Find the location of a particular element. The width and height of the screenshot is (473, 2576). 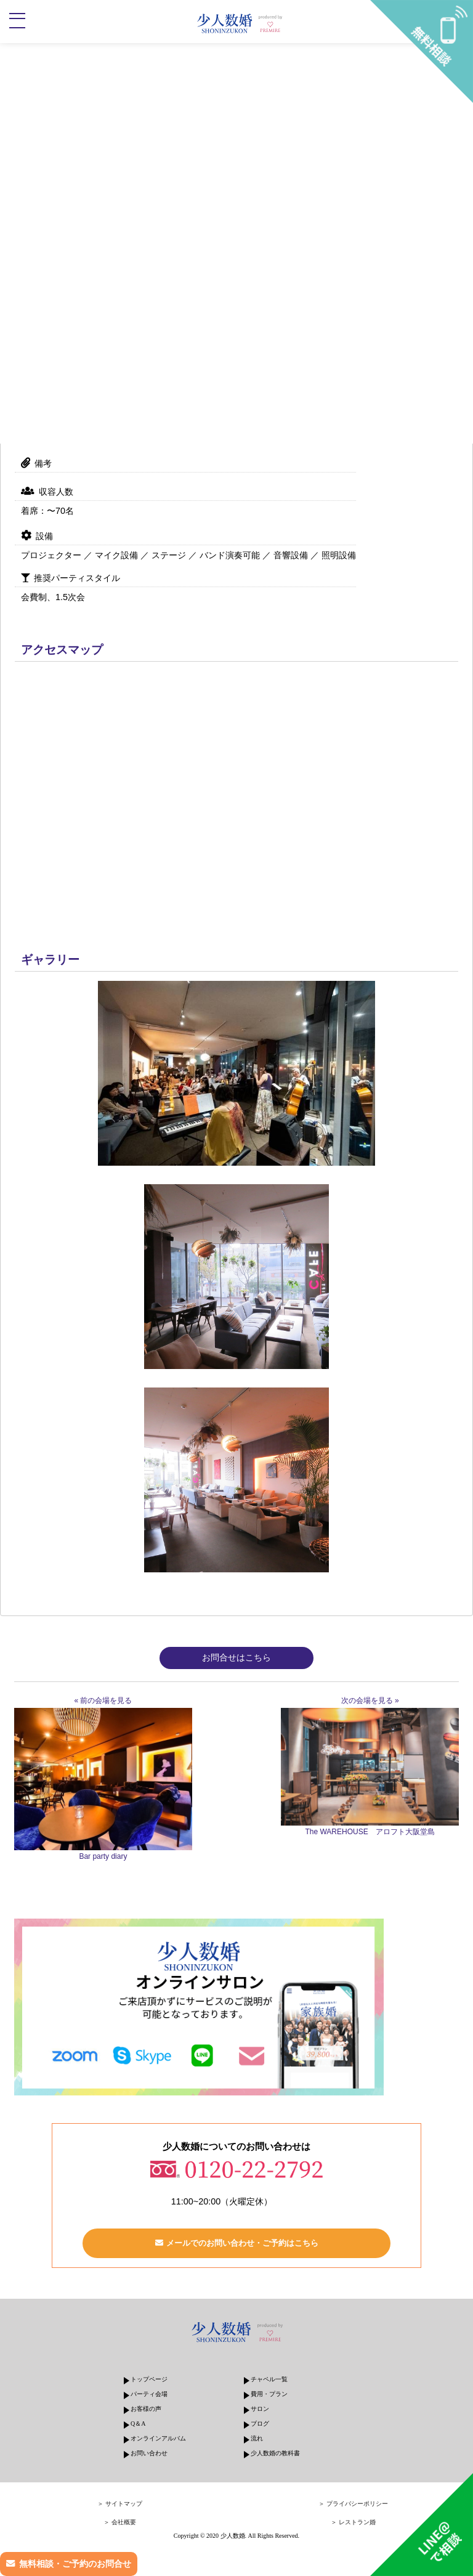

＞ 会社概要 is located at coordinates (119, 2522).